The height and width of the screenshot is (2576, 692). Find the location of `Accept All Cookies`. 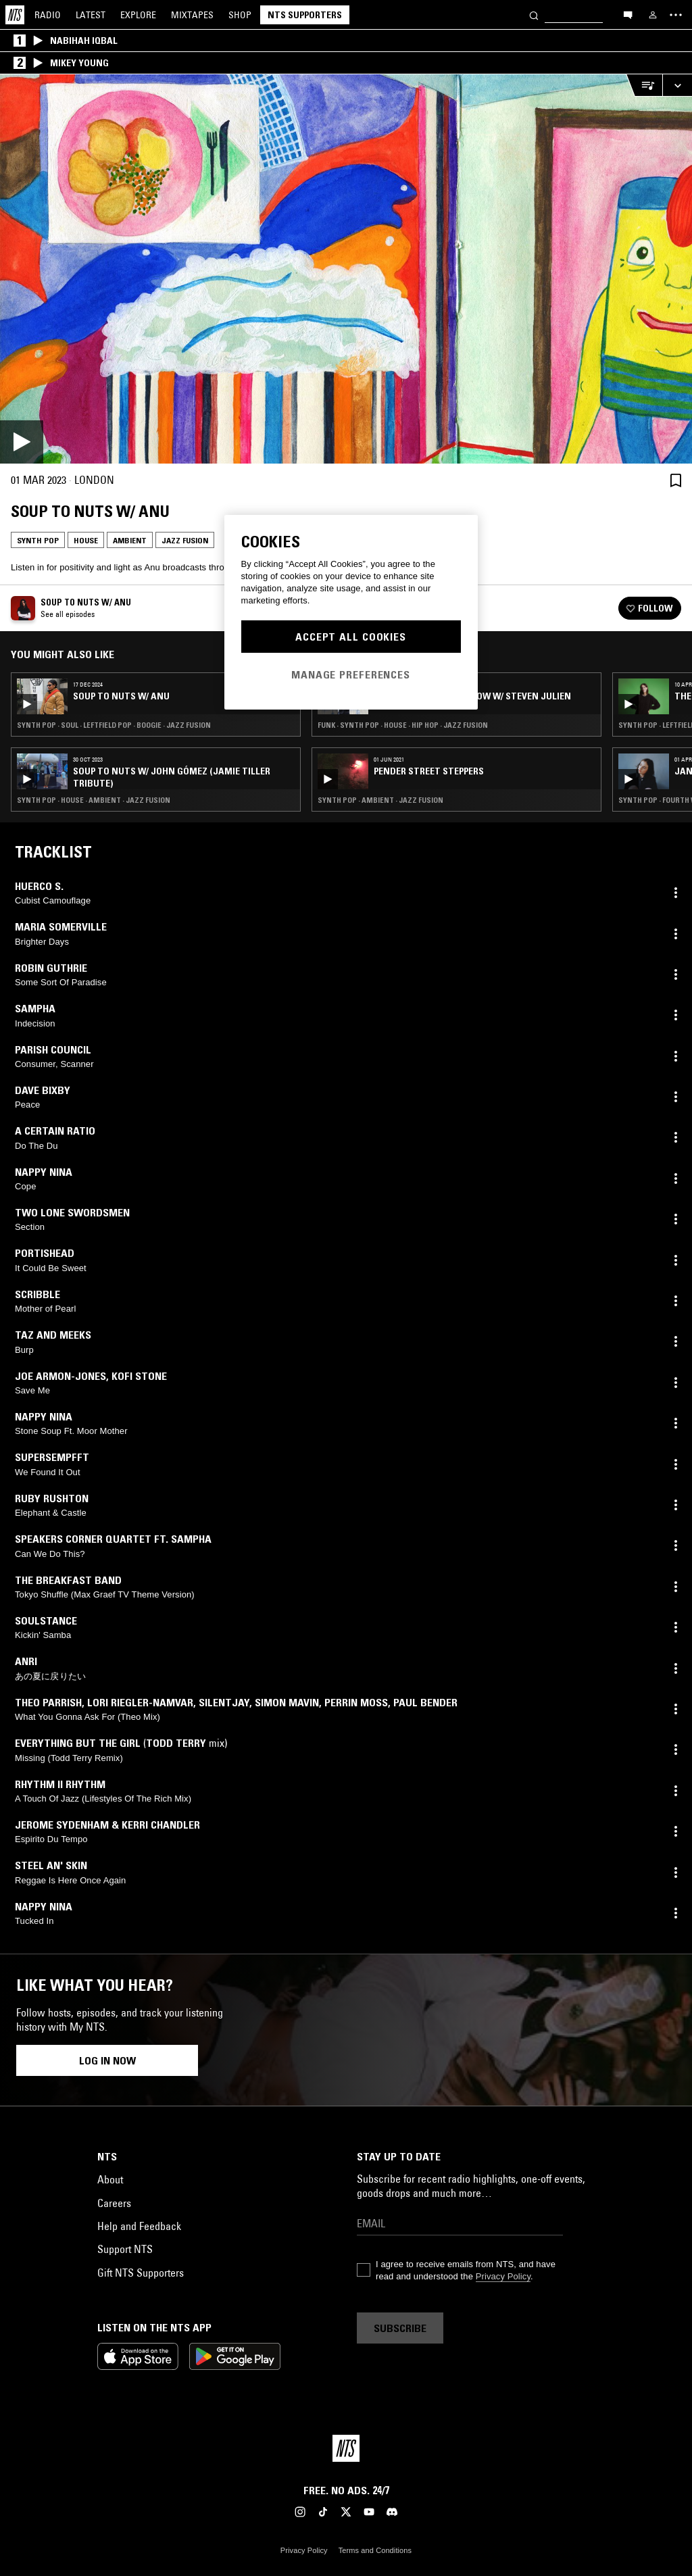

Accept All Cookies is located at coordinates (350, 636).